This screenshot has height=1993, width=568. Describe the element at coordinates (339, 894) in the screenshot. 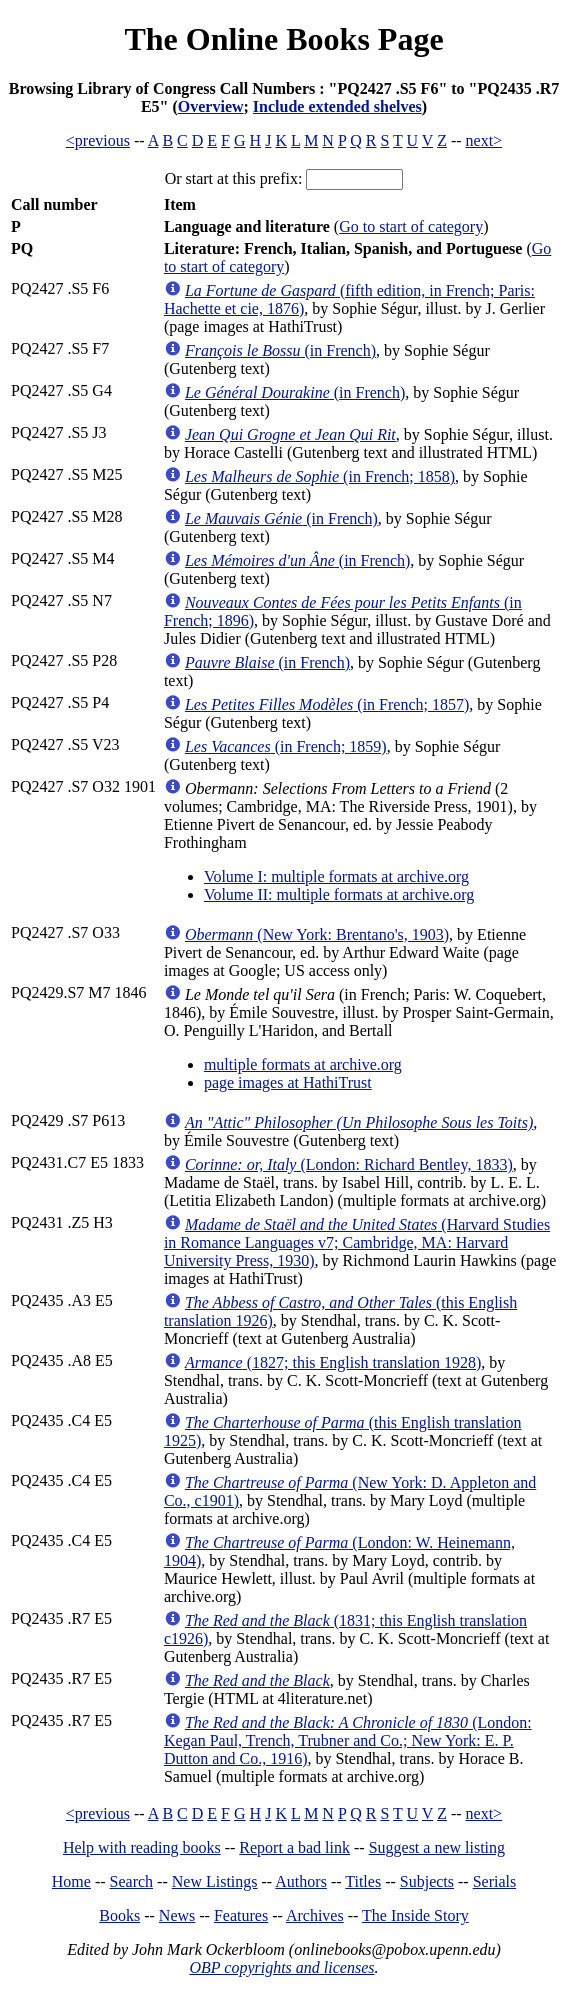

I see `Volume II: multiple formats at archive.org` at that location.